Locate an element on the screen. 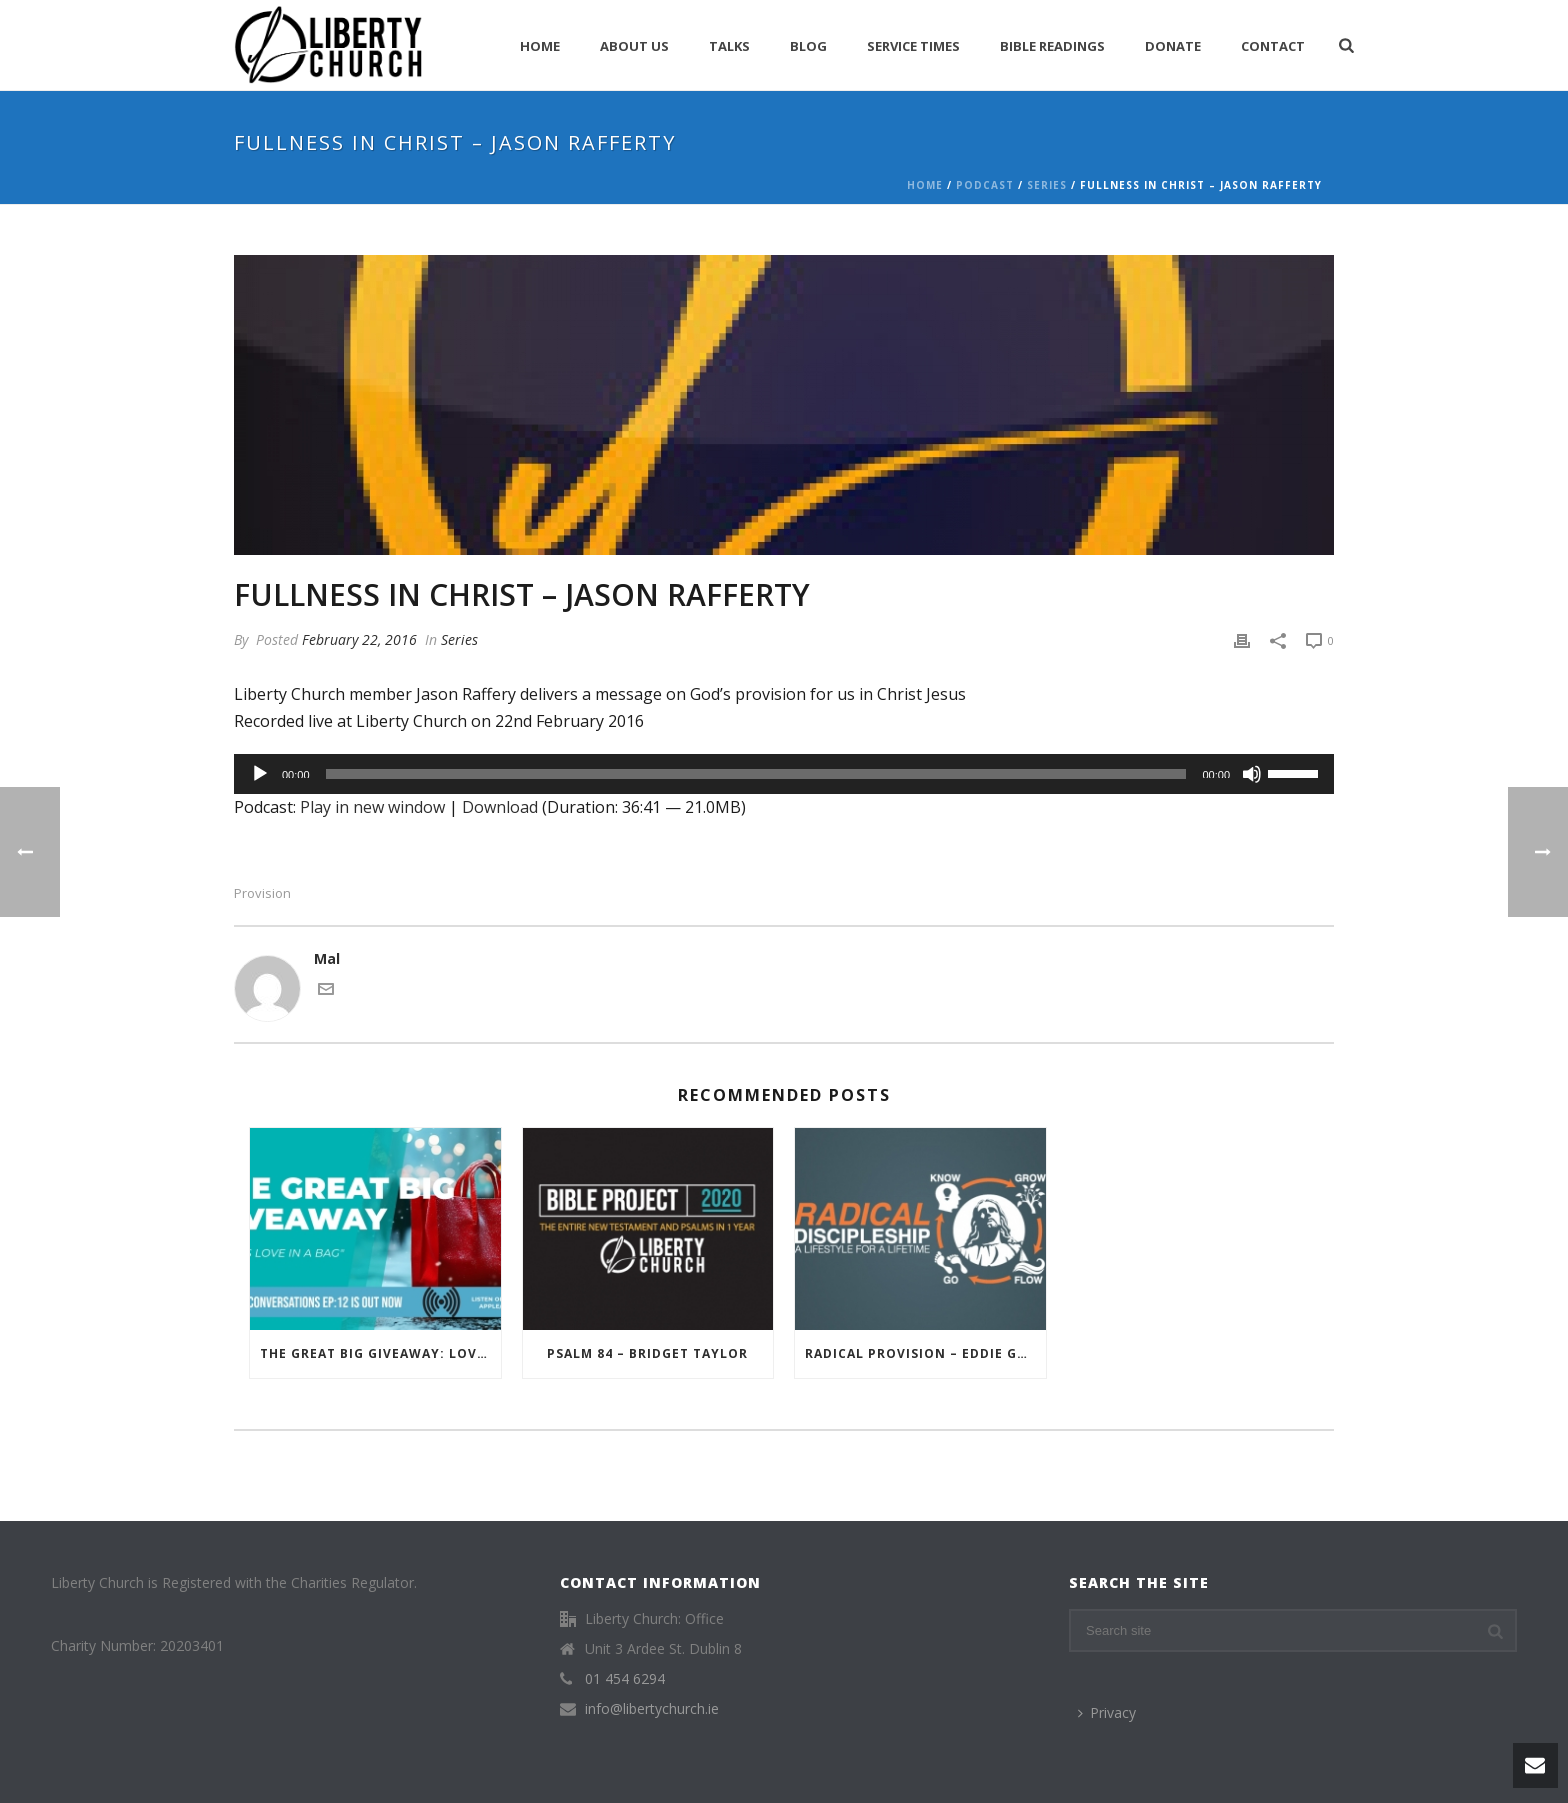 The height and width of the screenshot is (1803, 1568). [slider] is located at coordinates (756, 774).